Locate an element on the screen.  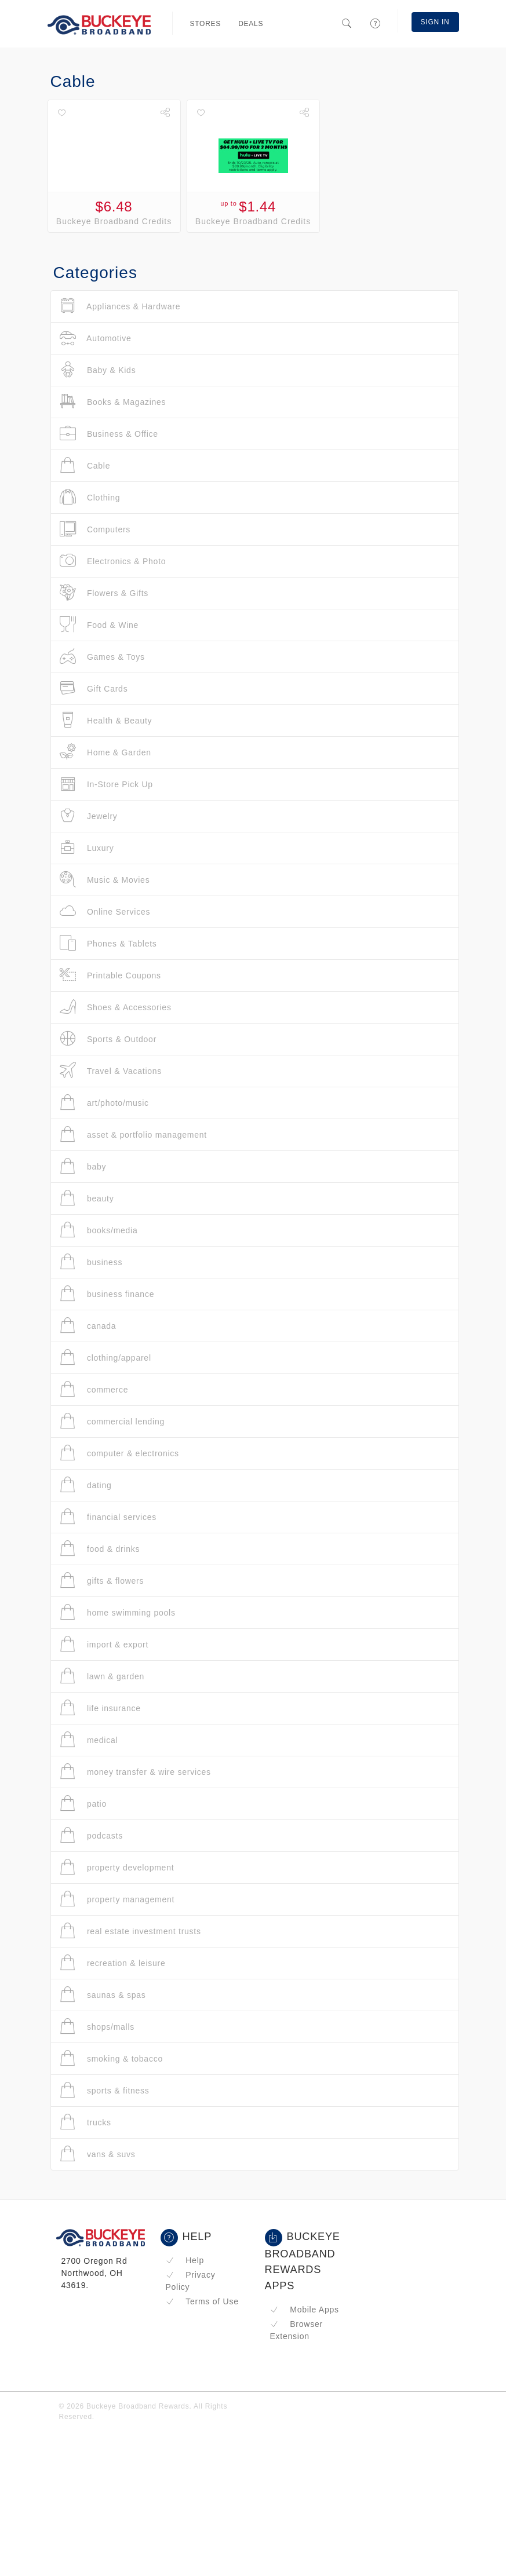
Business & Office is located at coordinates (109, 434).